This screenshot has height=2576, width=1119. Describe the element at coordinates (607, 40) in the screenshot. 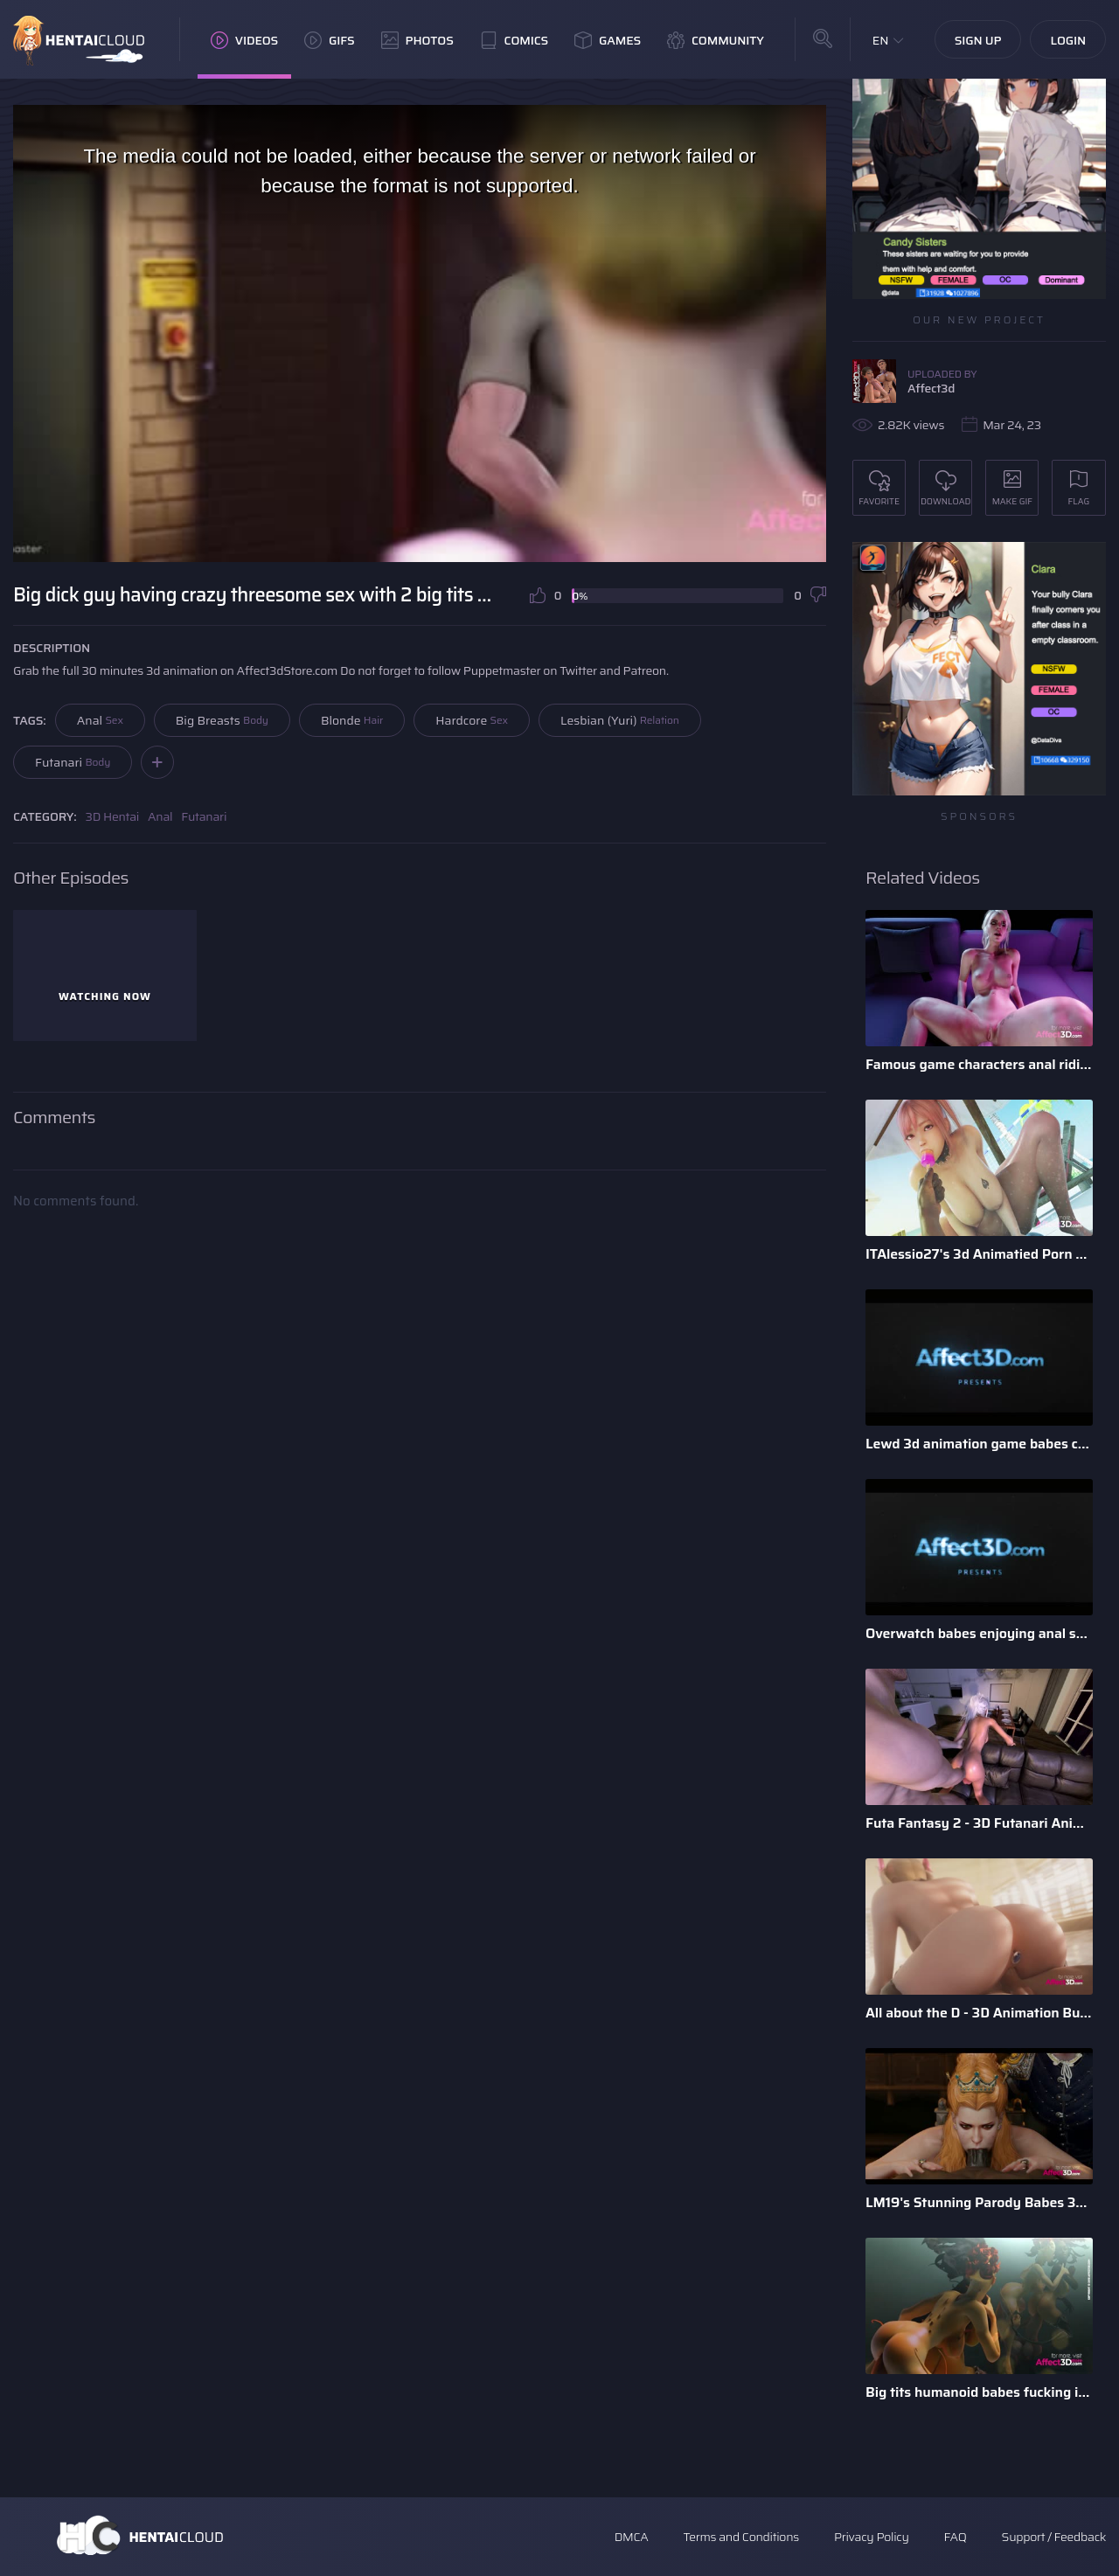

I see `Games` at that location.